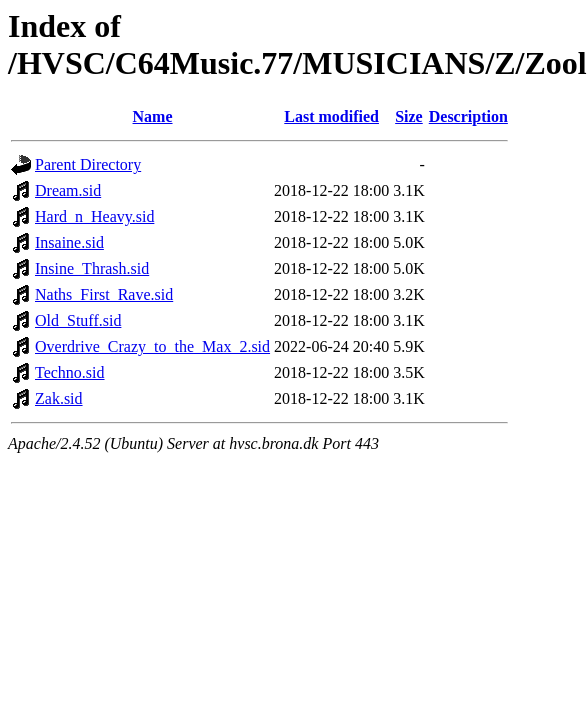 The image size is (587, 720). I want to click on Last modified, so click(331, 116).